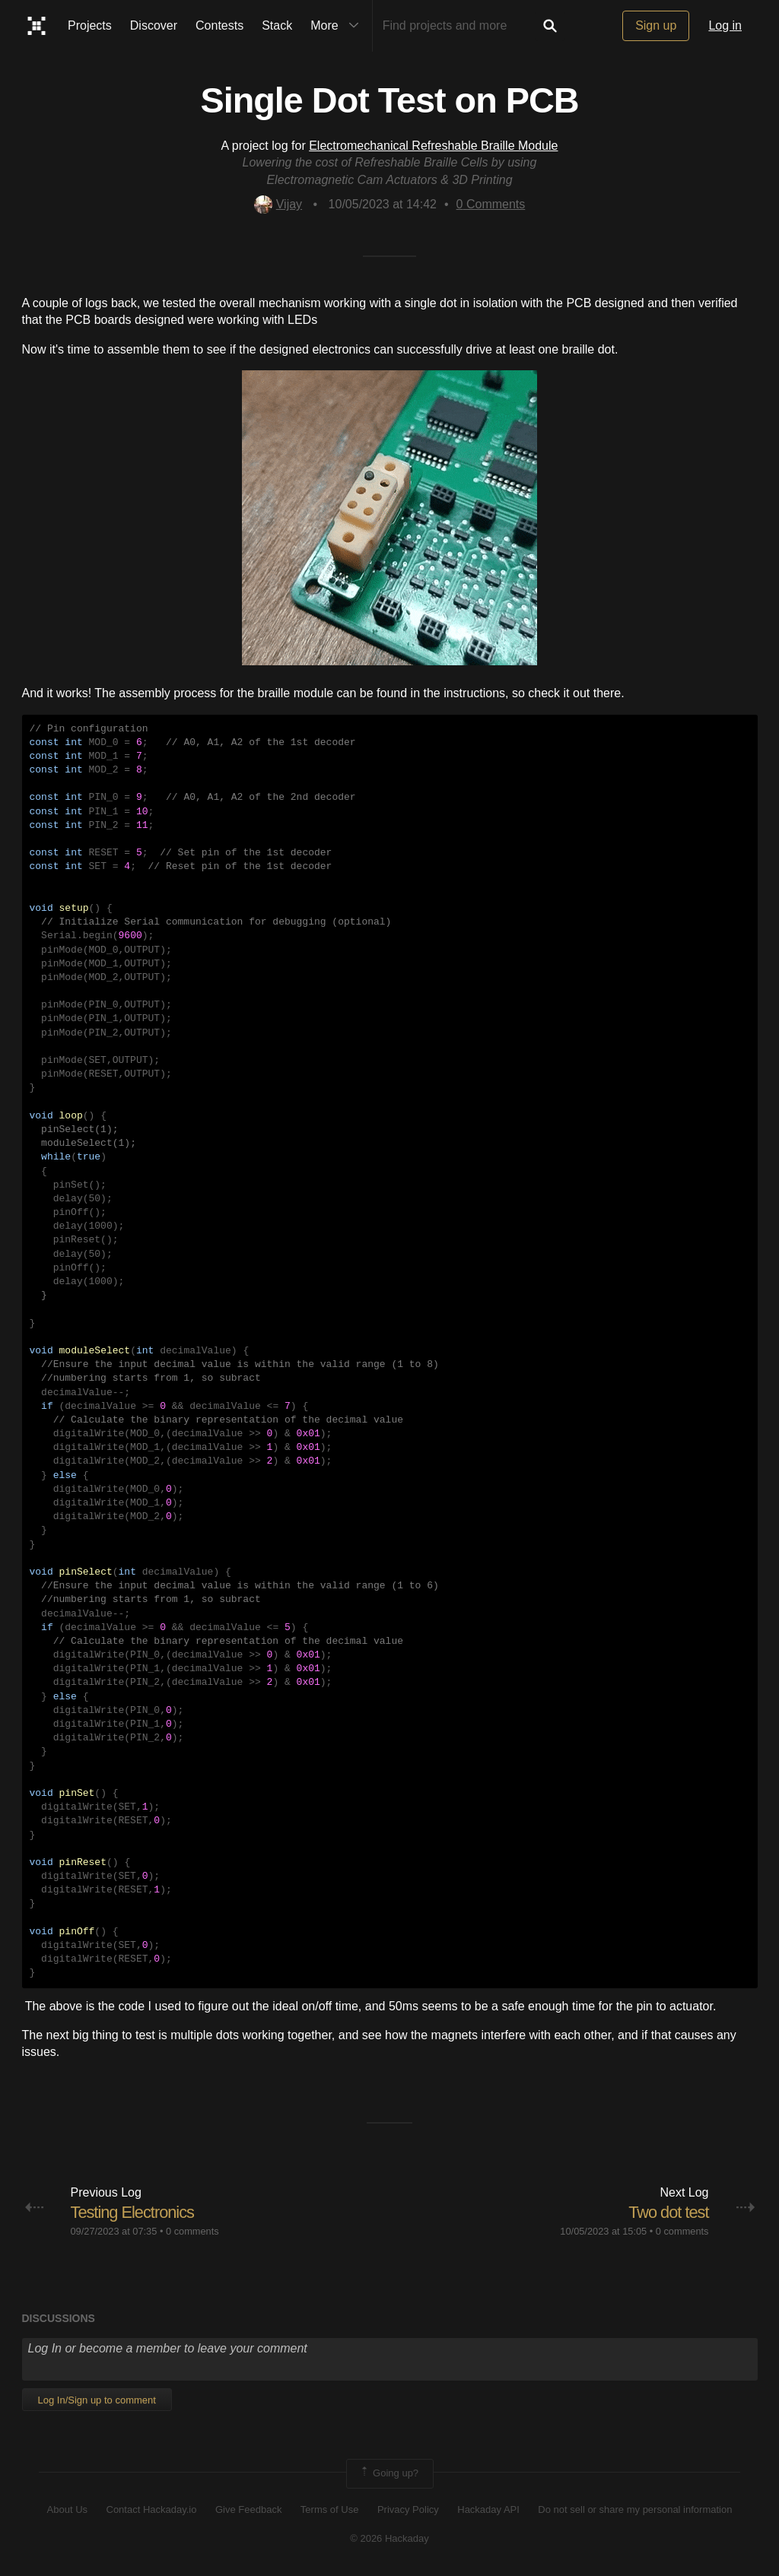 This screenshot has width=779, height=2576. I want to click on Discover, so click(153, 25).